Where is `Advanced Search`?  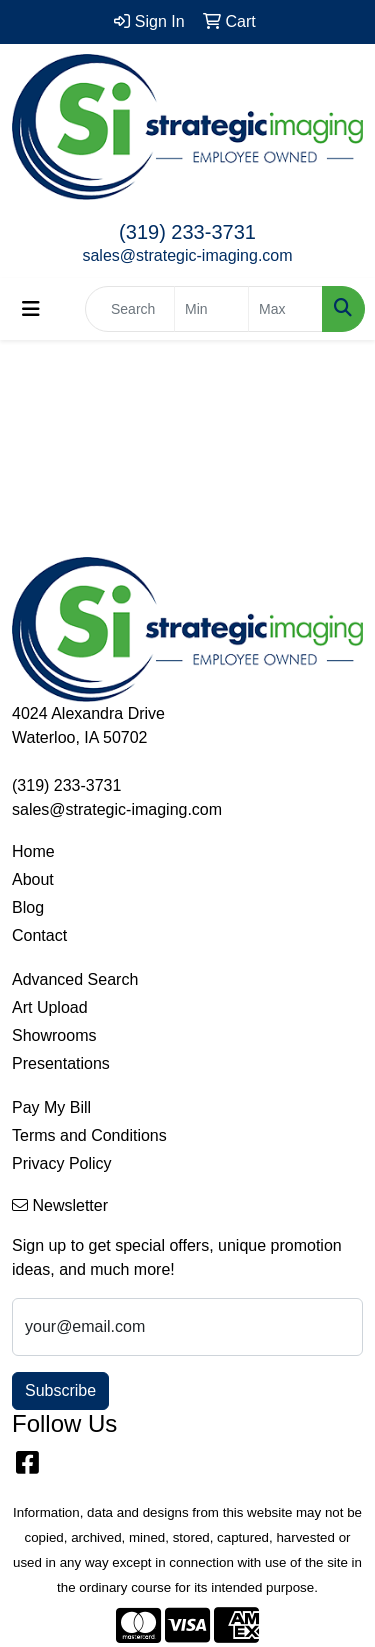 Advanced Search is located at coordinates (75, 979).